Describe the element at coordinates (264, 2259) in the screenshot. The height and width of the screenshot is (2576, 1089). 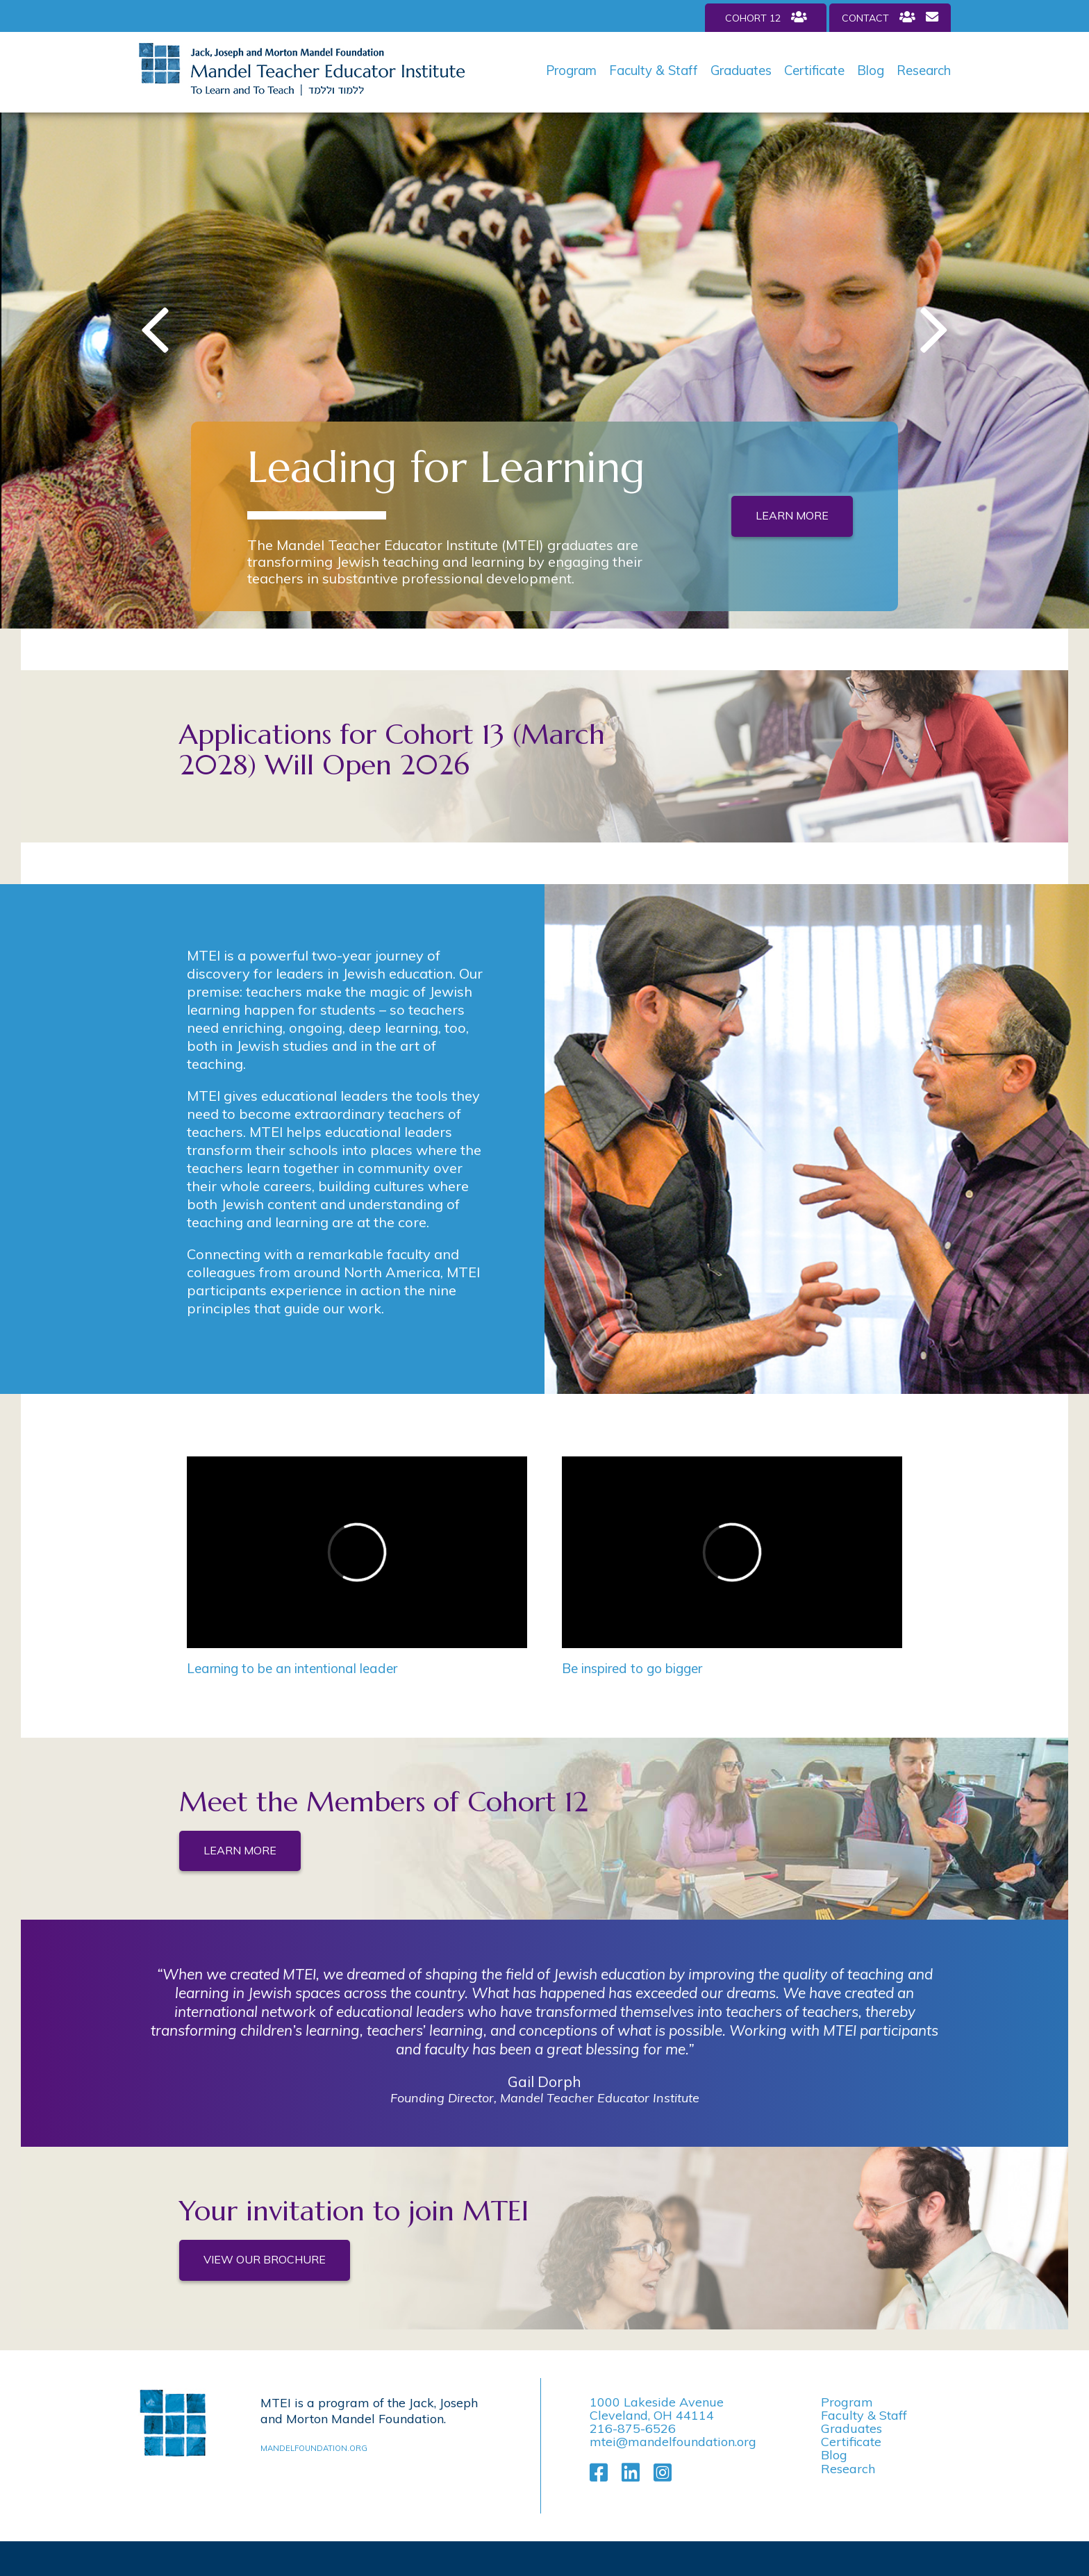
I see `View Our Brochure` at that location.